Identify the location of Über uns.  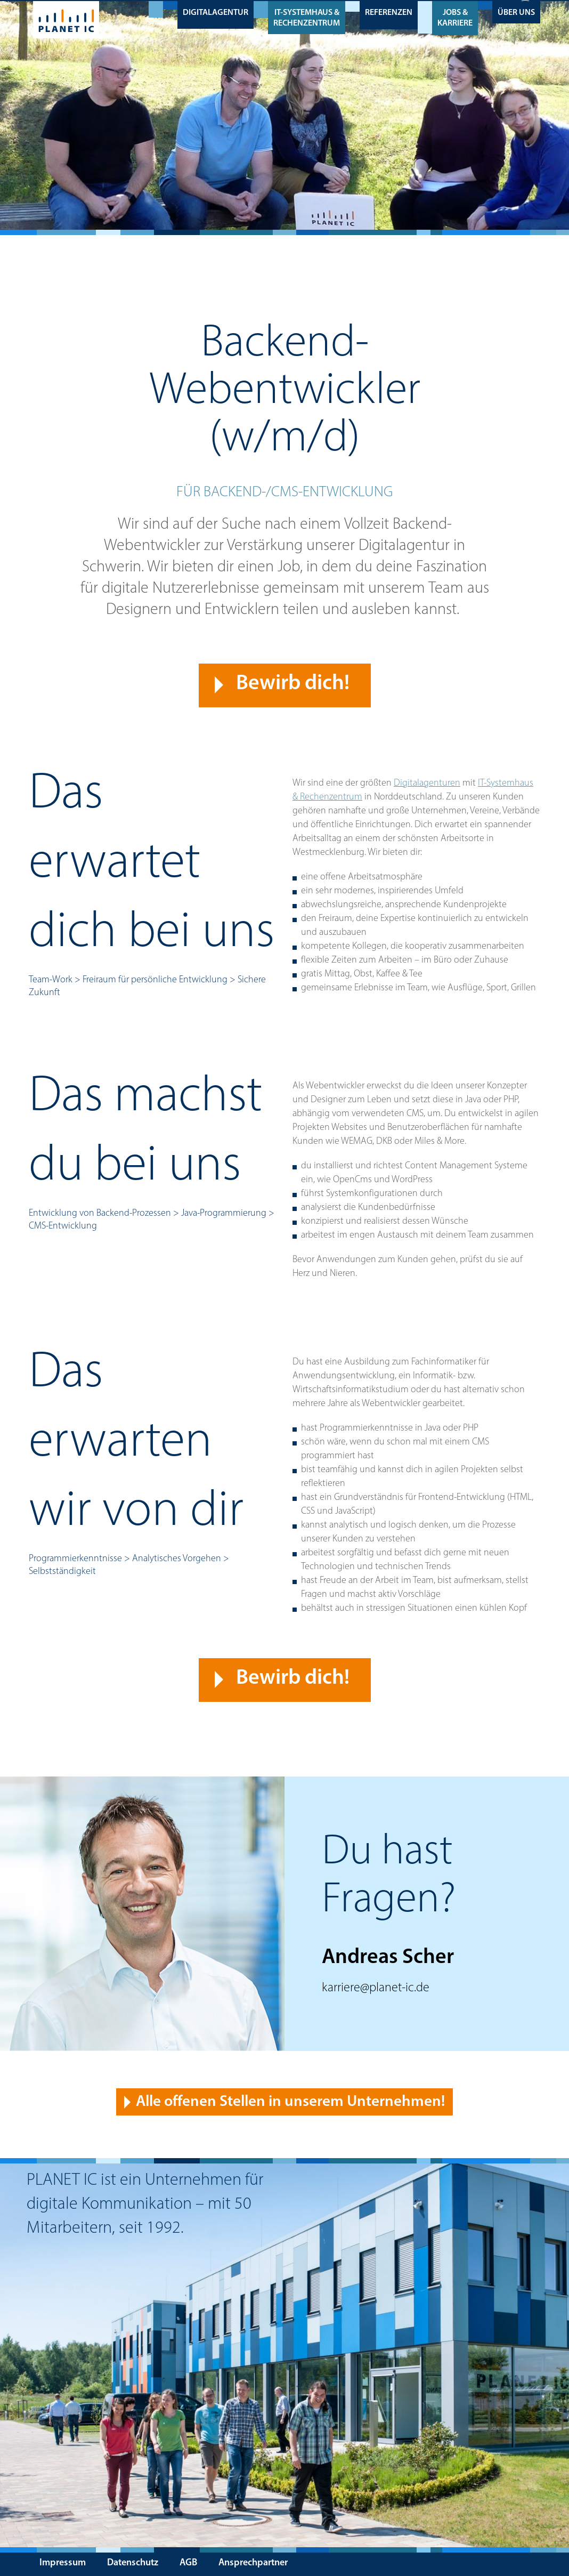
(516, 11).